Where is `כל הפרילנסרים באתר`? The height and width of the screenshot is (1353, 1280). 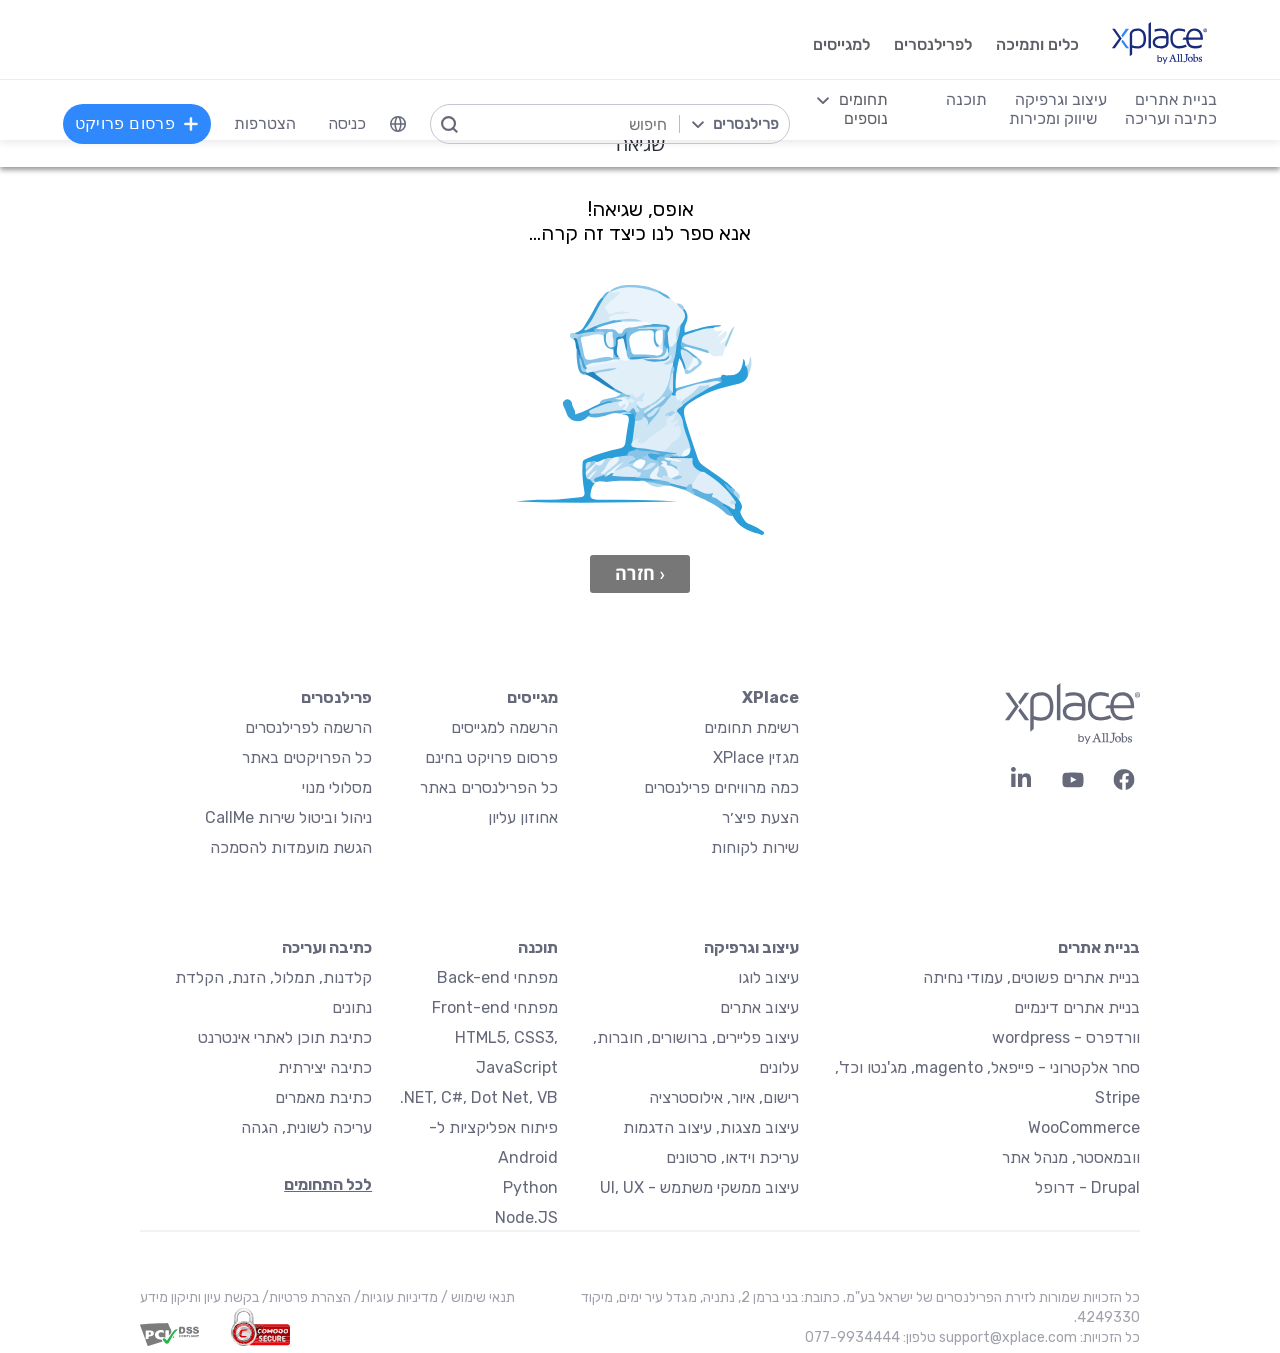 כל הפרילנסרים באתר is located at coordinates (489, 787).